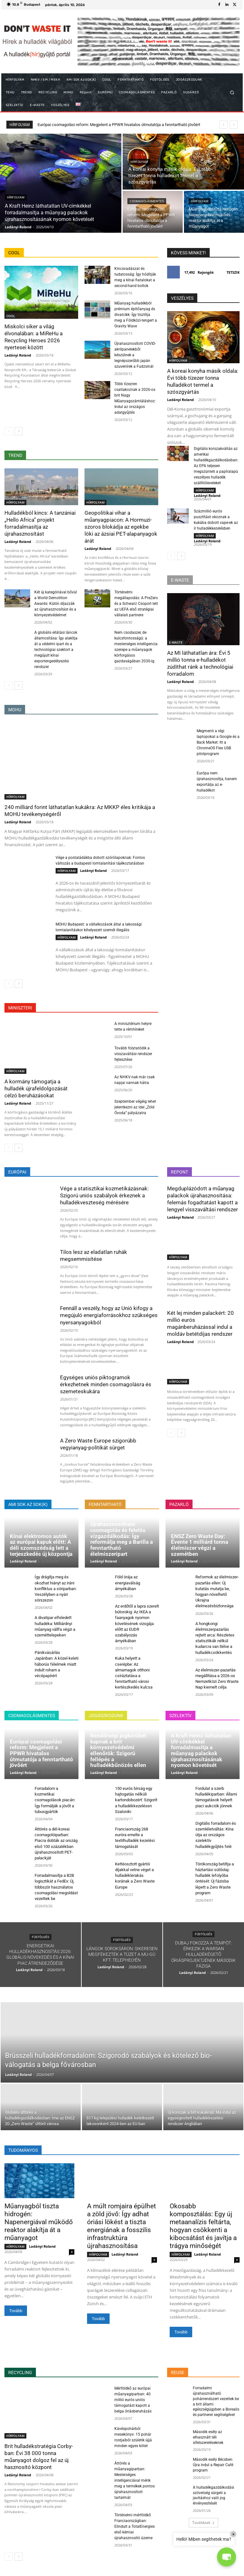 This screenshot has width=244, height=2576. I want to click on Műanyagból tiszta hidrogén: Napenergiával működő reaktor alakítja át a műanyagot, so click(38, 2222).